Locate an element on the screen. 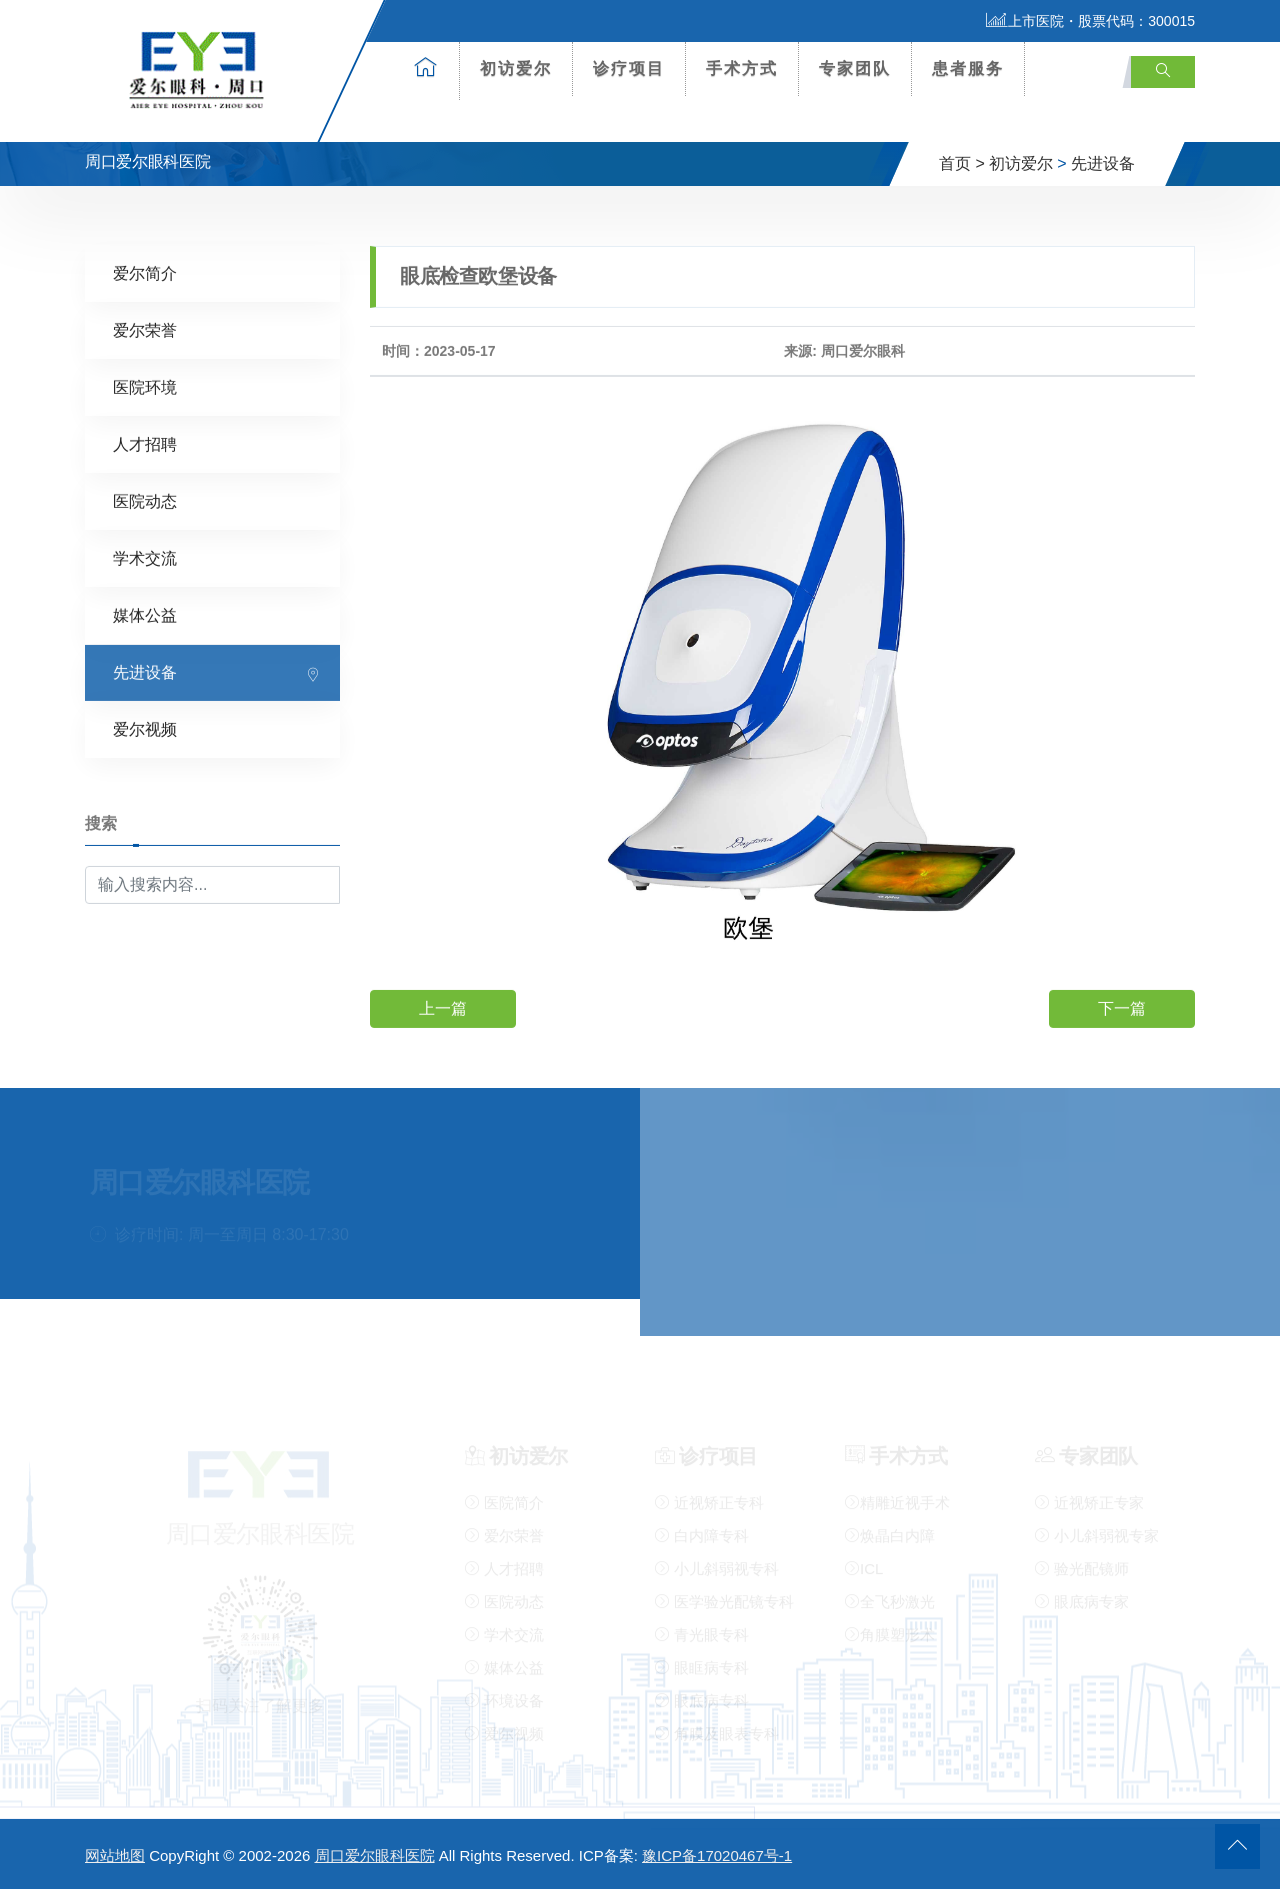 This screenshot has height=1889, width=1280. 诊疗项目 is located at coordinates (629, 68).